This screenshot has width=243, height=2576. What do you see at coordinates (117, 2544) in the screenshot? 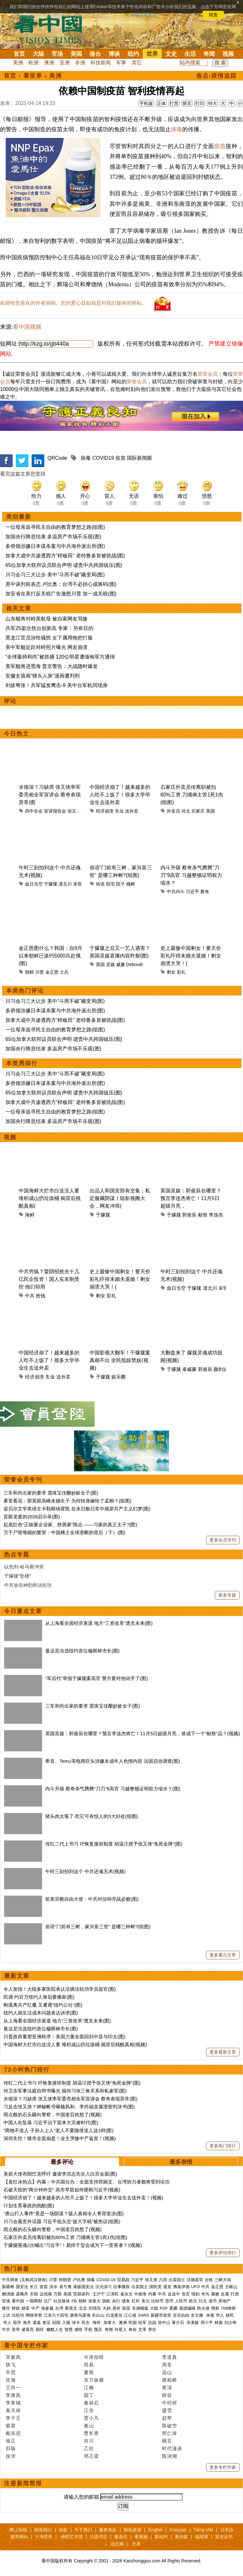
I see `动态网` at bounding box center [117, 2544].